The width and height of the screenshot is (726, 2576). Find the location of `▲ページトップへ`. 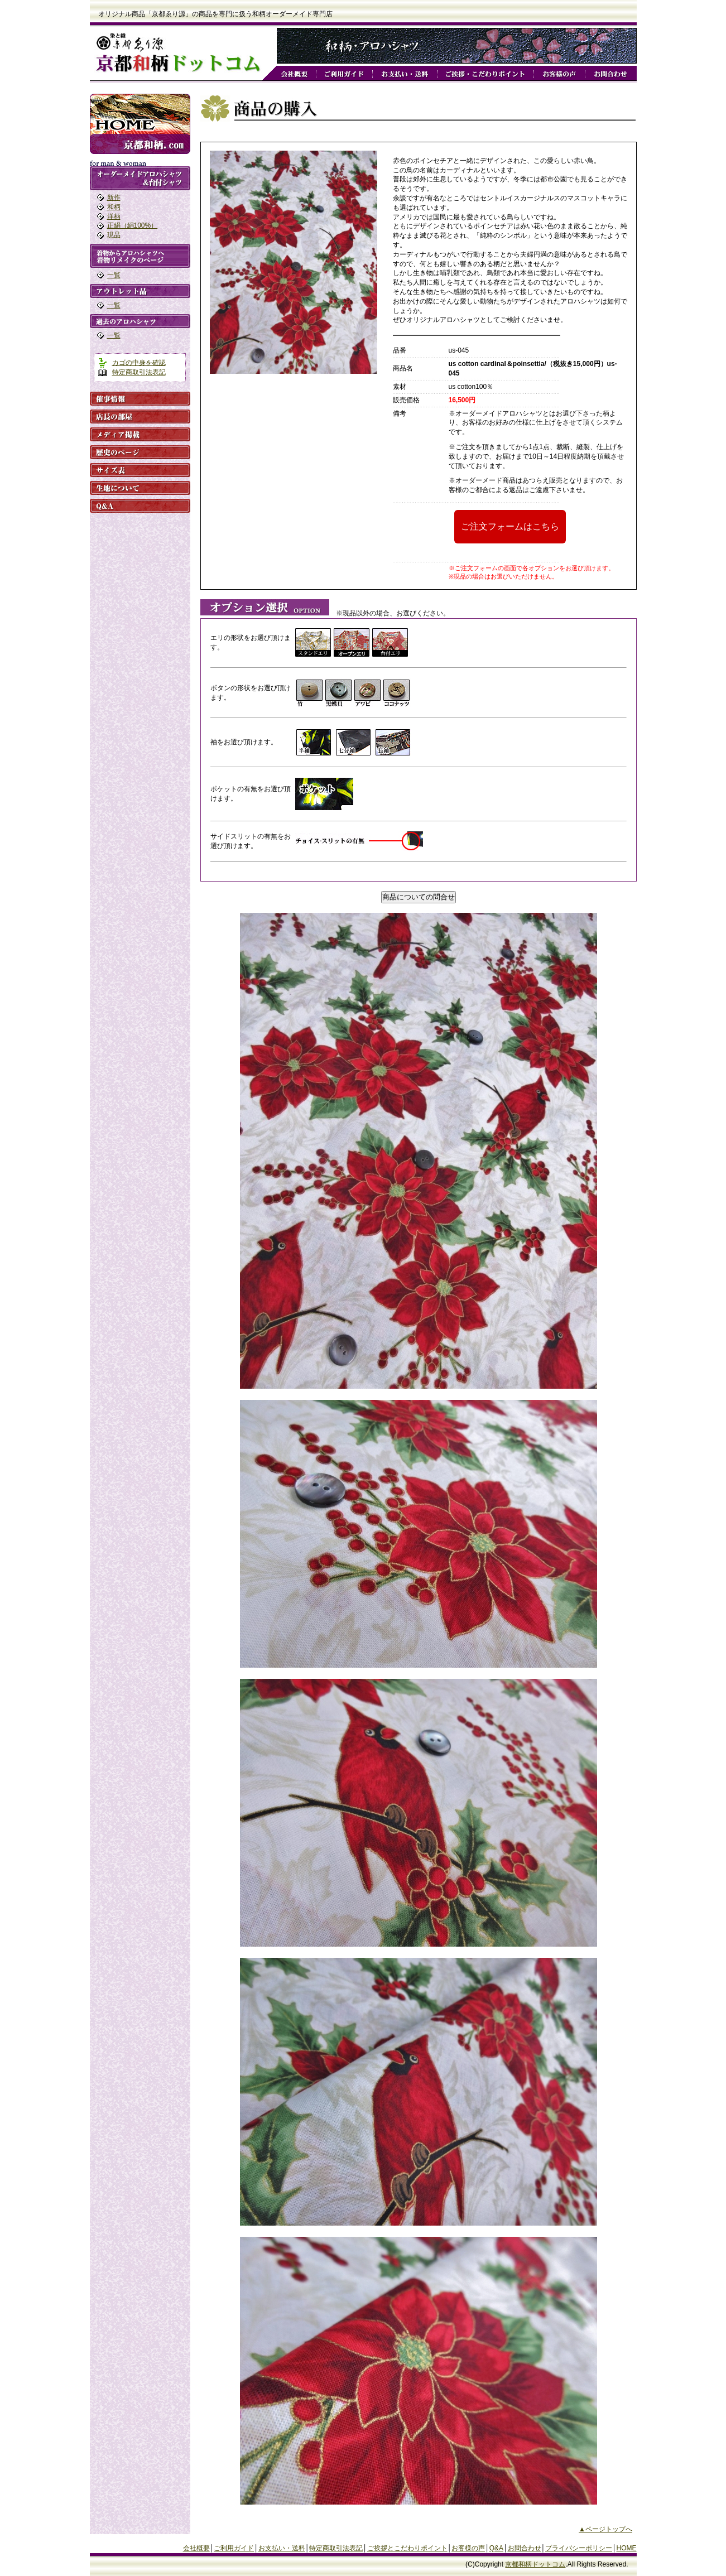

▲ページトップへ is located at coordinates (605, 2529).